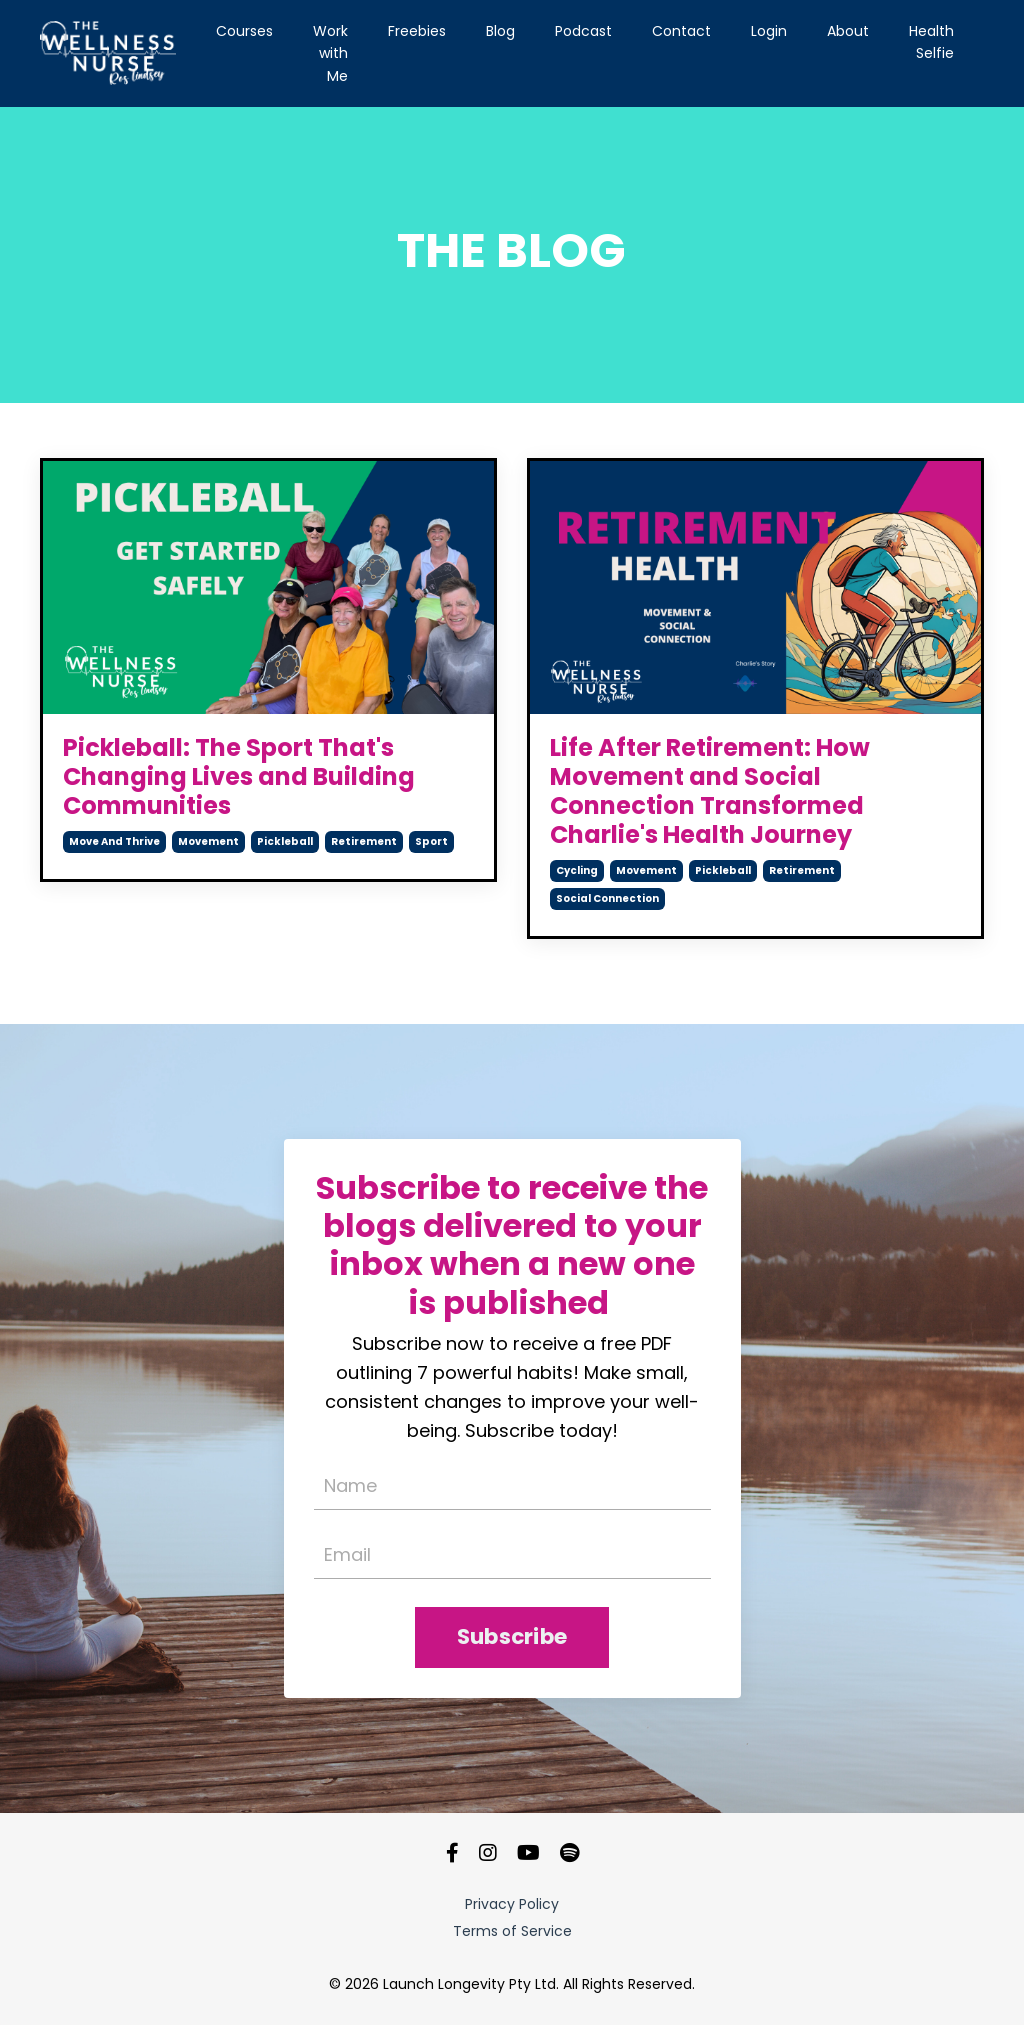 The image size is (1024, 2025). Describe the element at coordinates (500, 31) in the screenshot. I see `Blog` at that location.